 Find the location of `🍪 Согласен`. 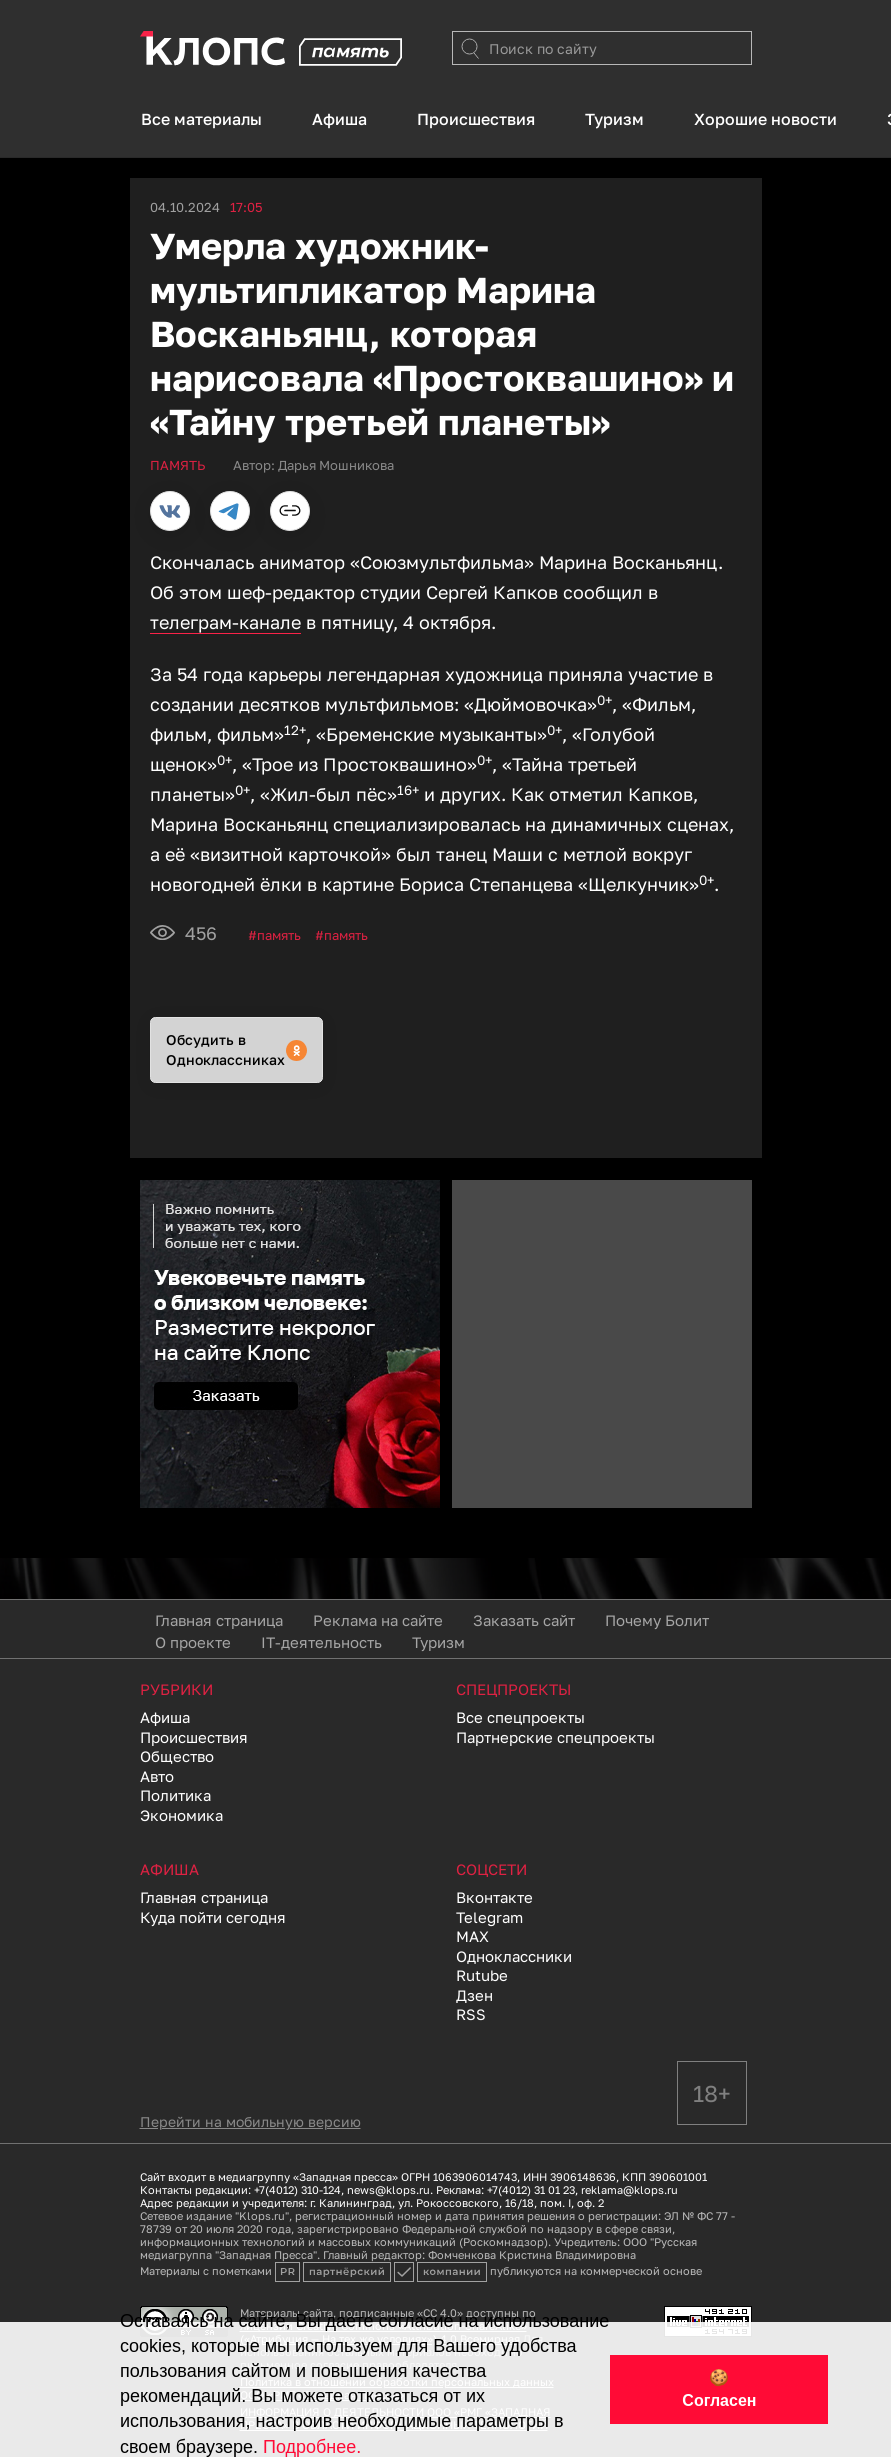

🍪 Согласен is located at coordinates (719, 2389).